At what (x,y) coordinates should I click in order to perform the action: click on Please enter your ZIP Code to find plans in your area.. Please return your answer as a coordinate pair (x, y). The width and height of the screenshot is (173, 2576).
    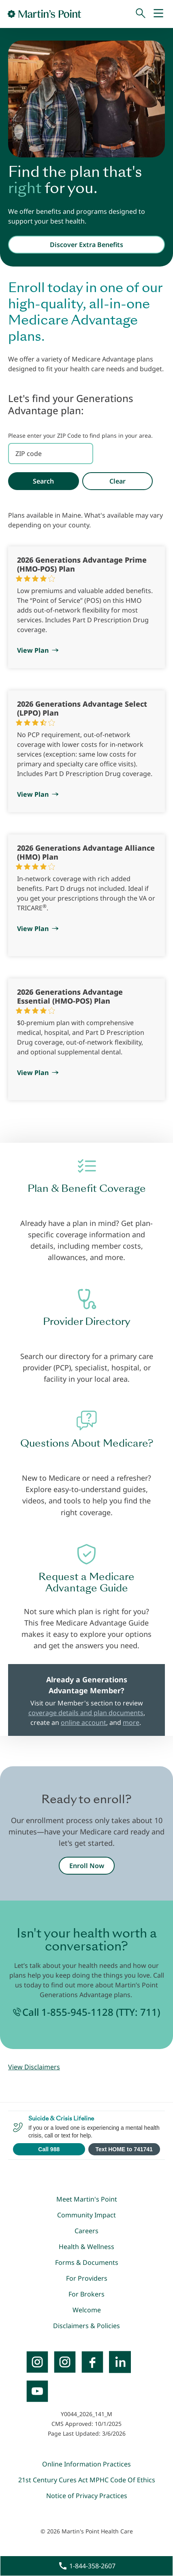
    Looking at the image, I should click on (80, 435).